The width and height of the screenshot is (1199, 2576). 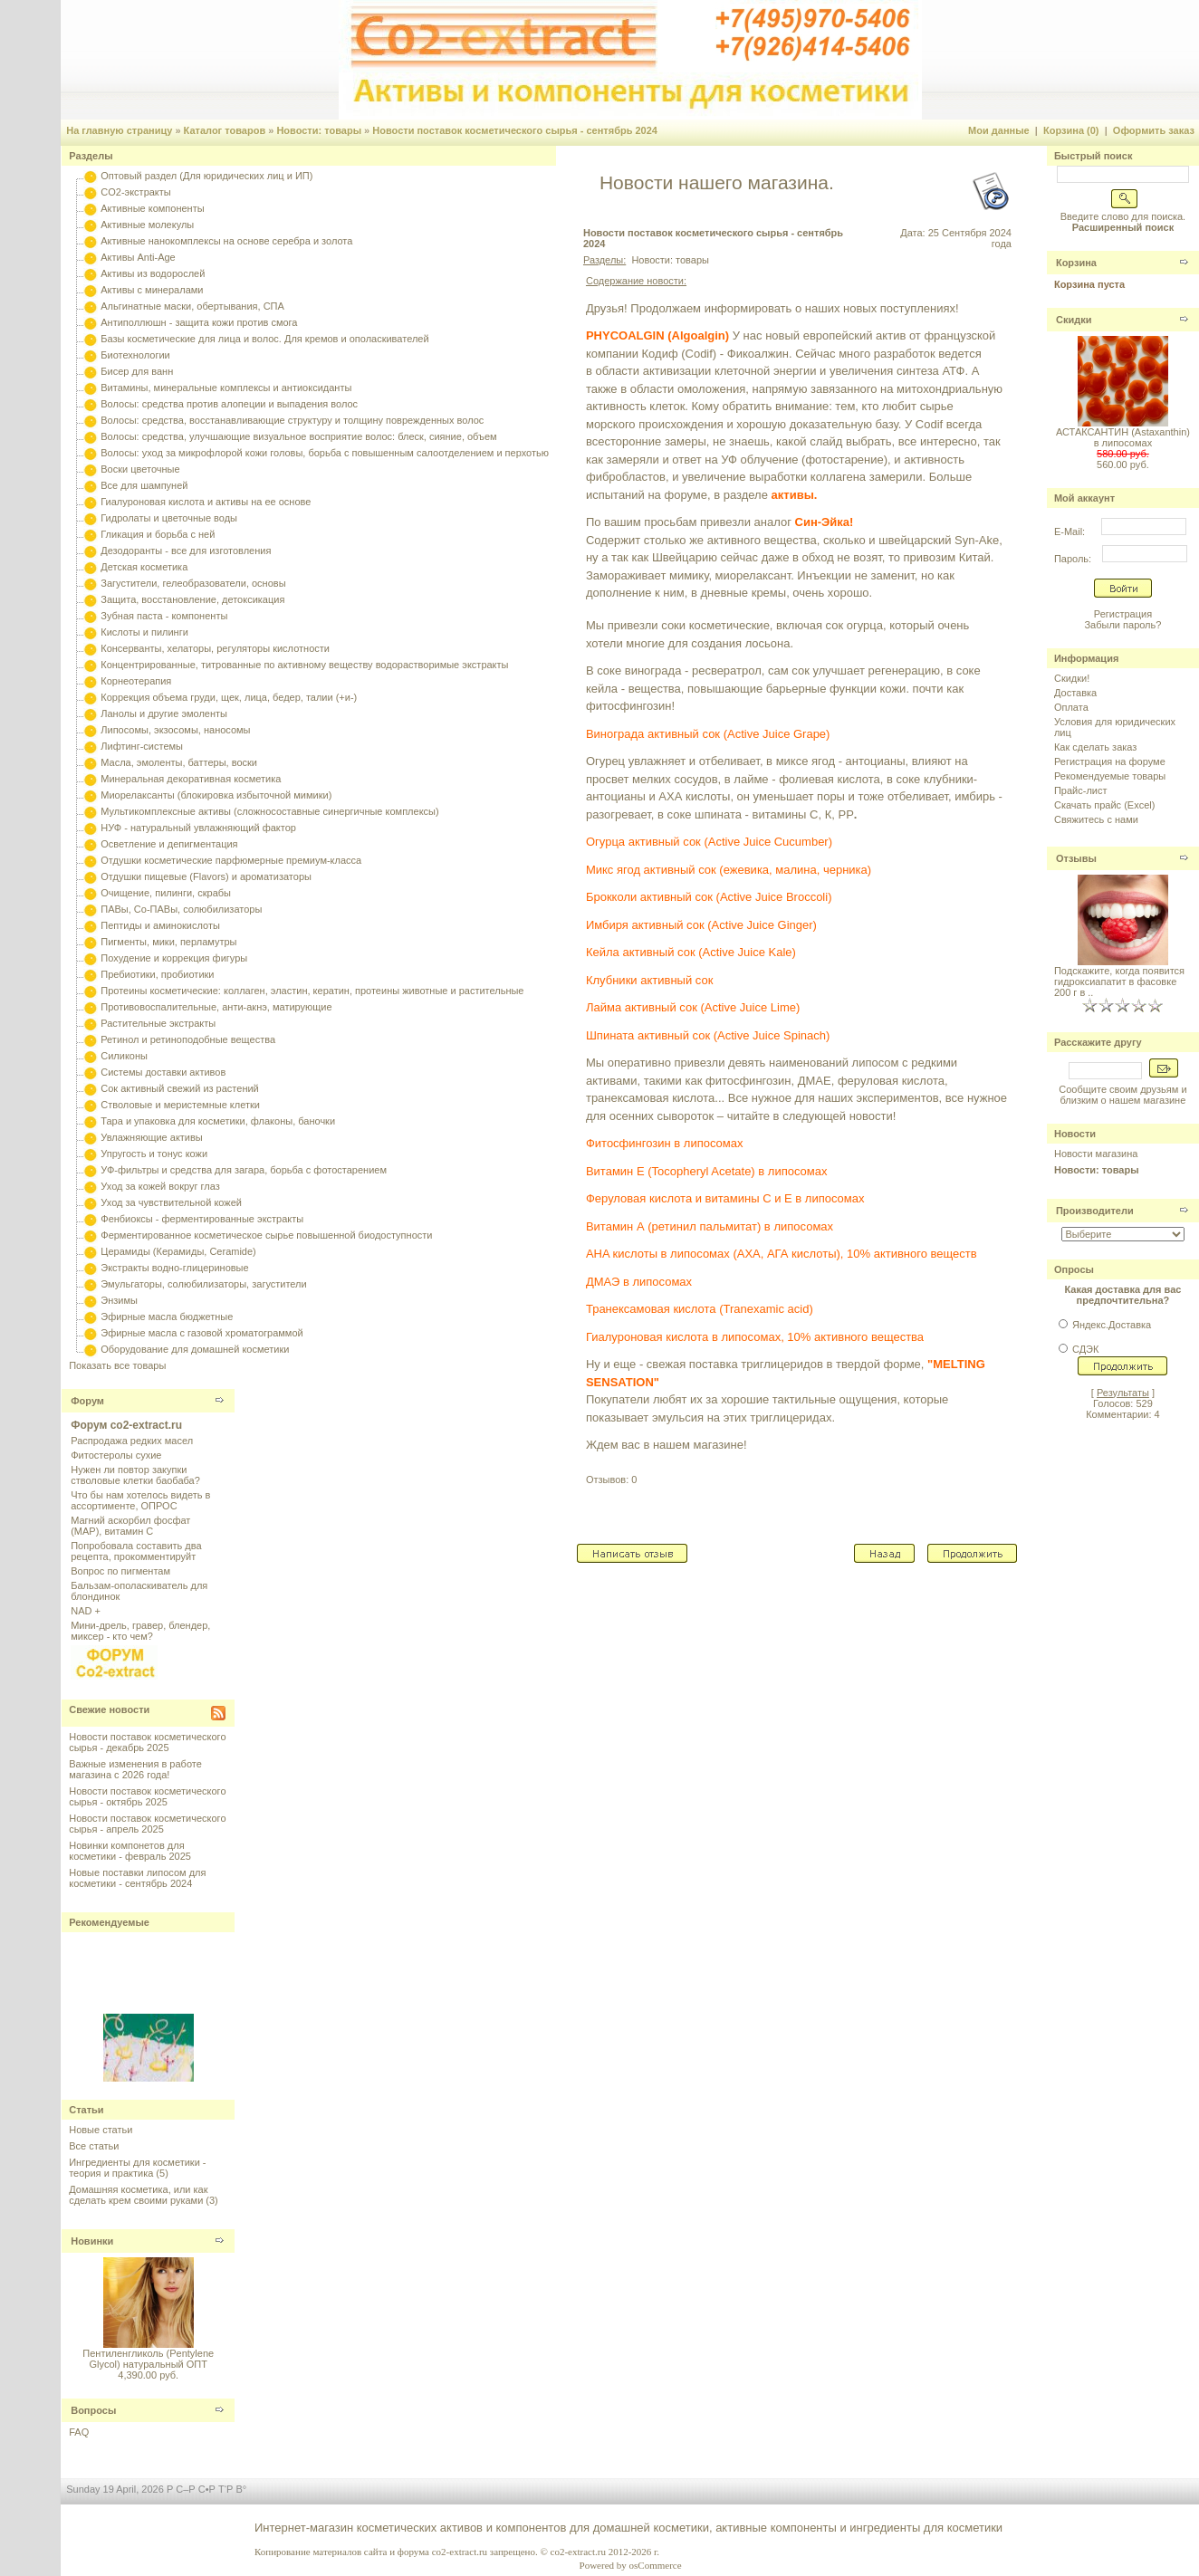 What do you see at coordinates (225, 130) in the screenshot?
I see `Каталог товаров` at bounding box center [225, 130].